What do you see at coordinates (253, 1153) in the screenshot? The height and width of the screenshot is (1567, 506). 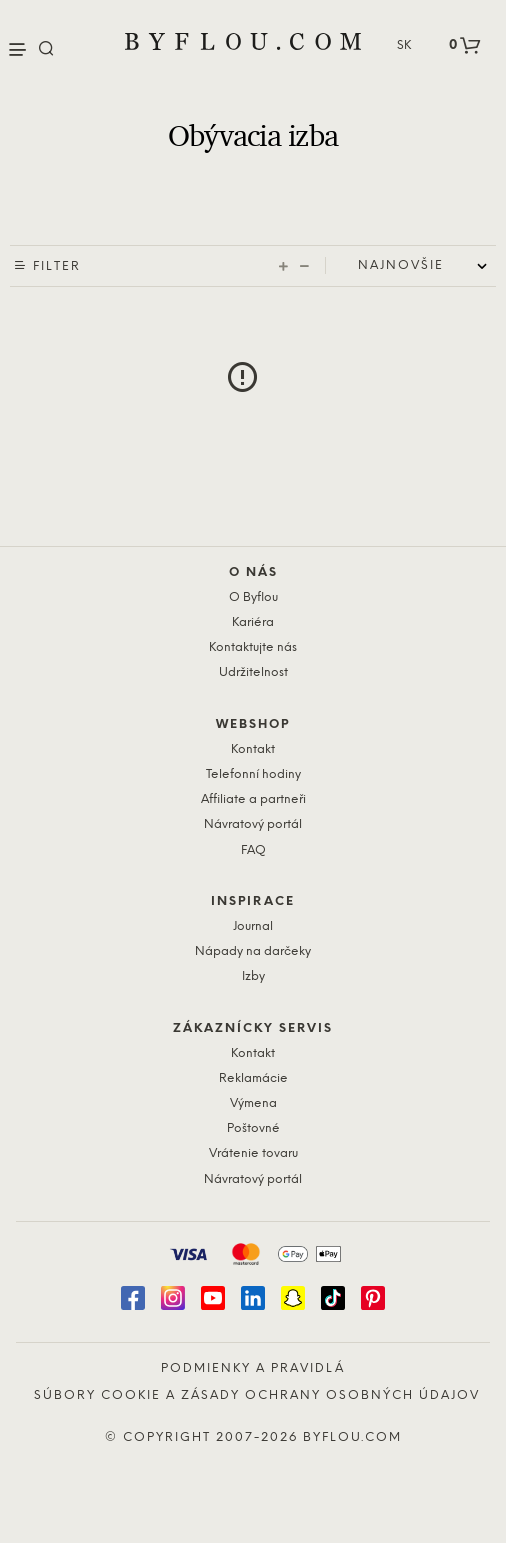 I see `Vrátenie tovaru` at bounding box center [253, 1153].